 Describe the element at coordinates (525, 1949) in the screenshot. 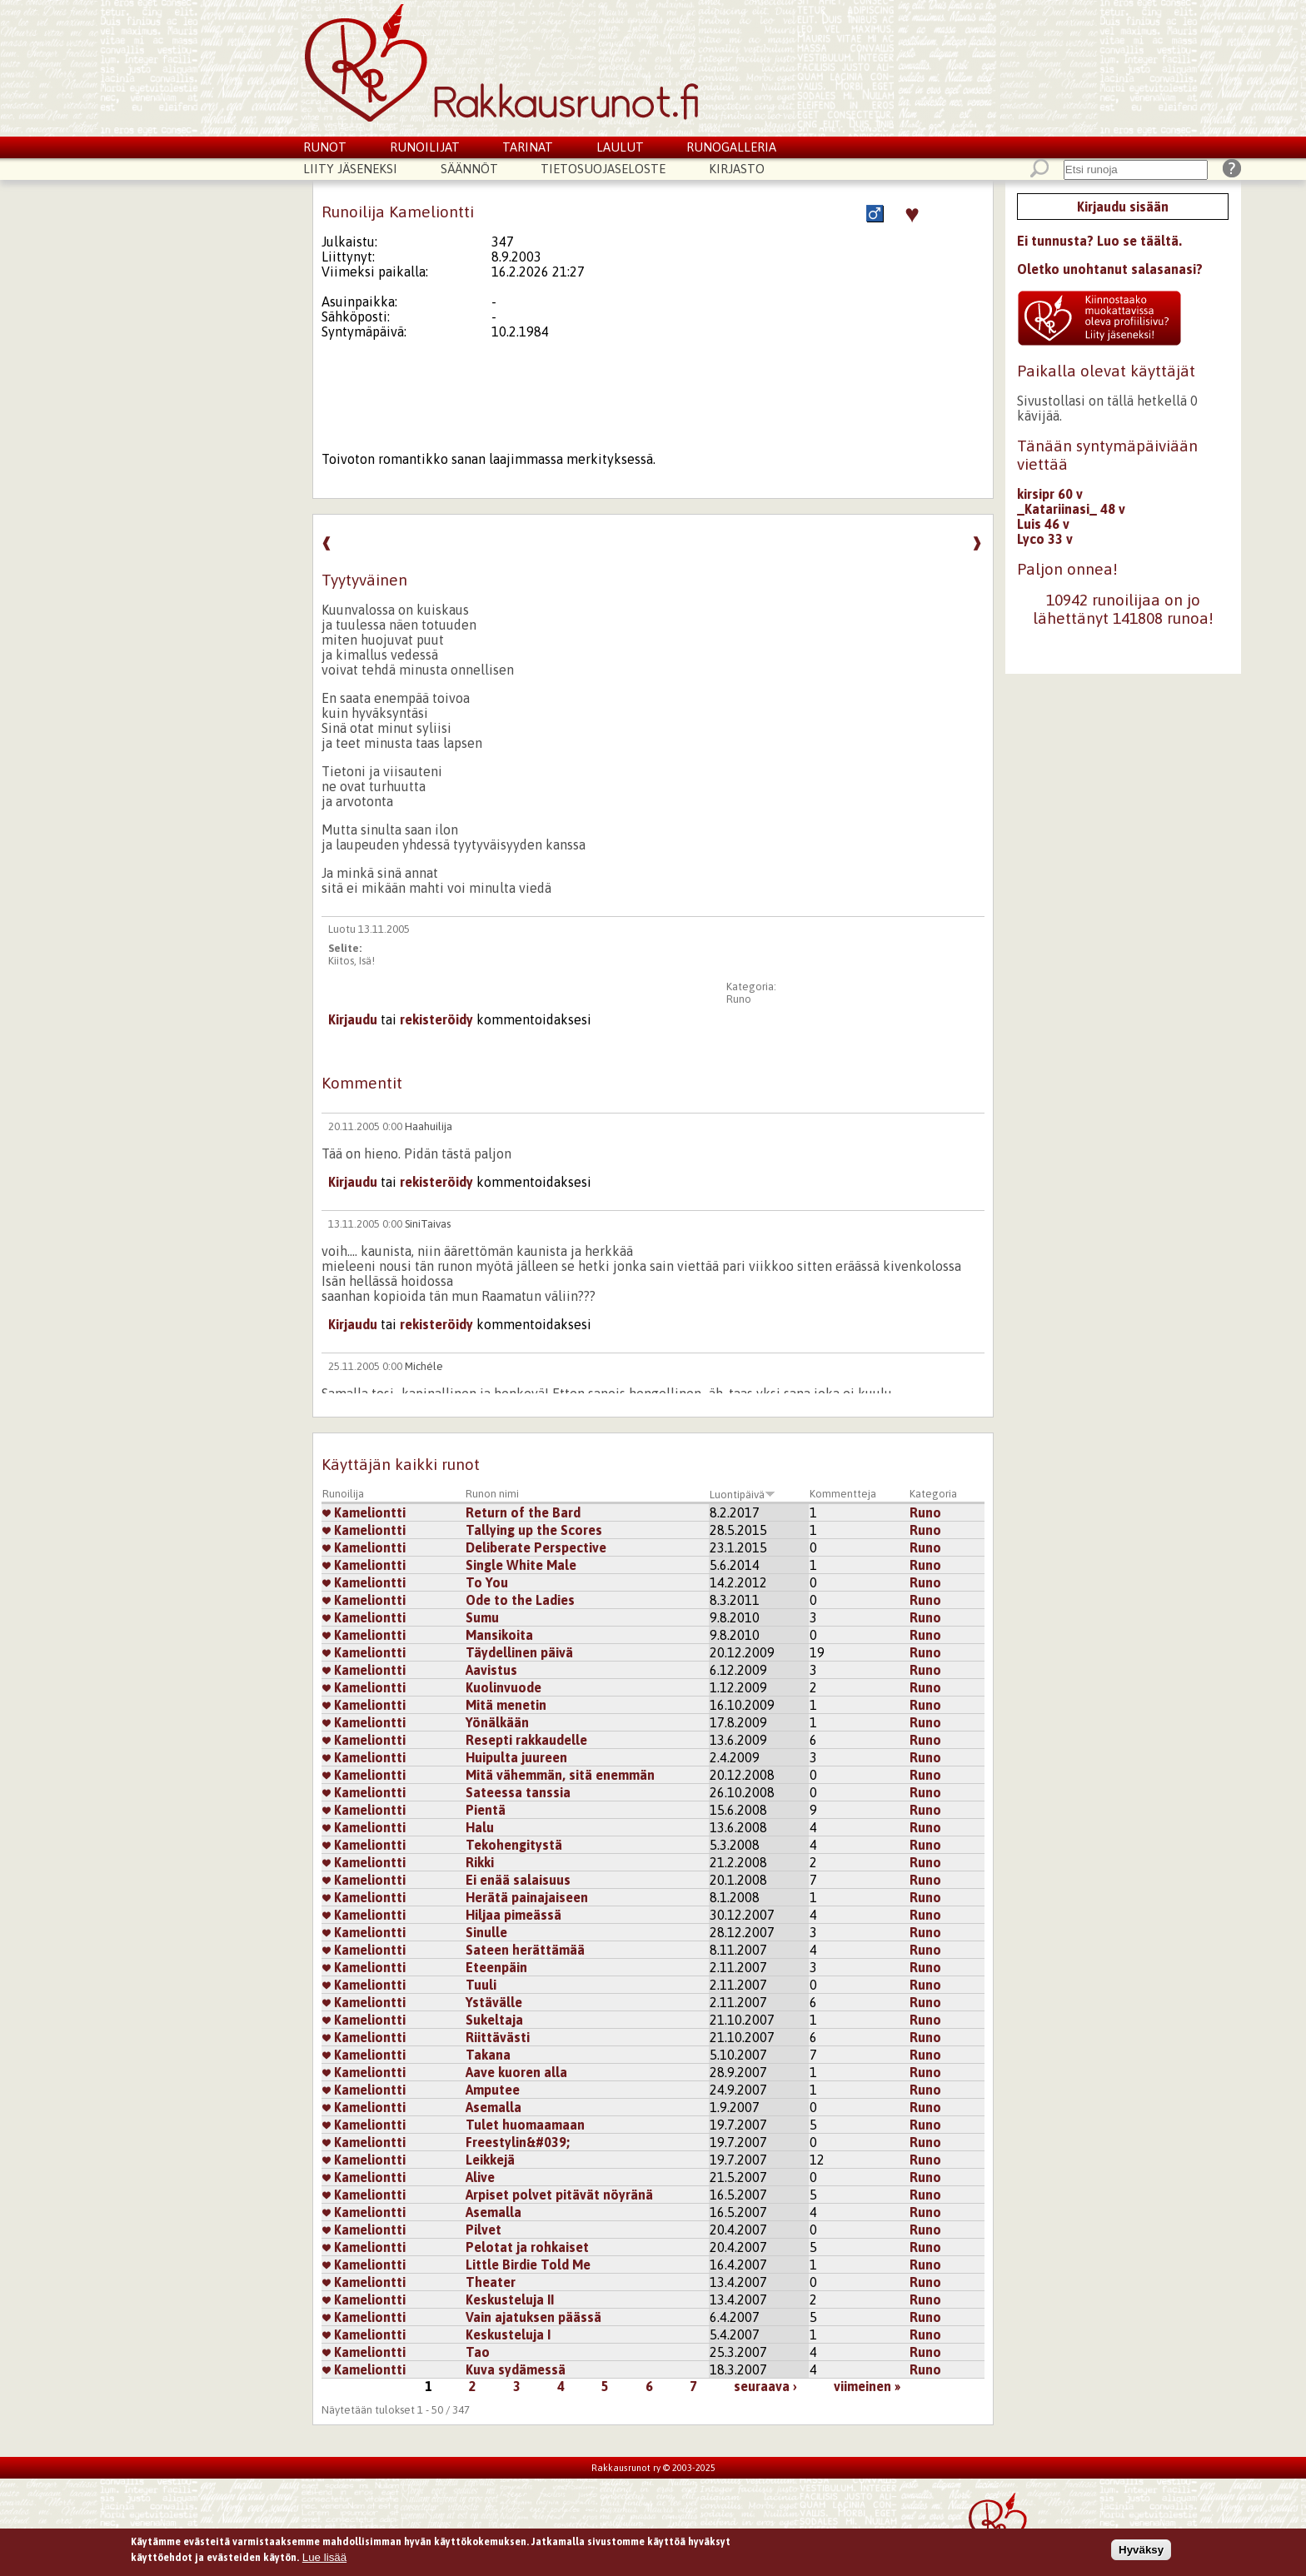

I see `Sateen herättämää` at that location.